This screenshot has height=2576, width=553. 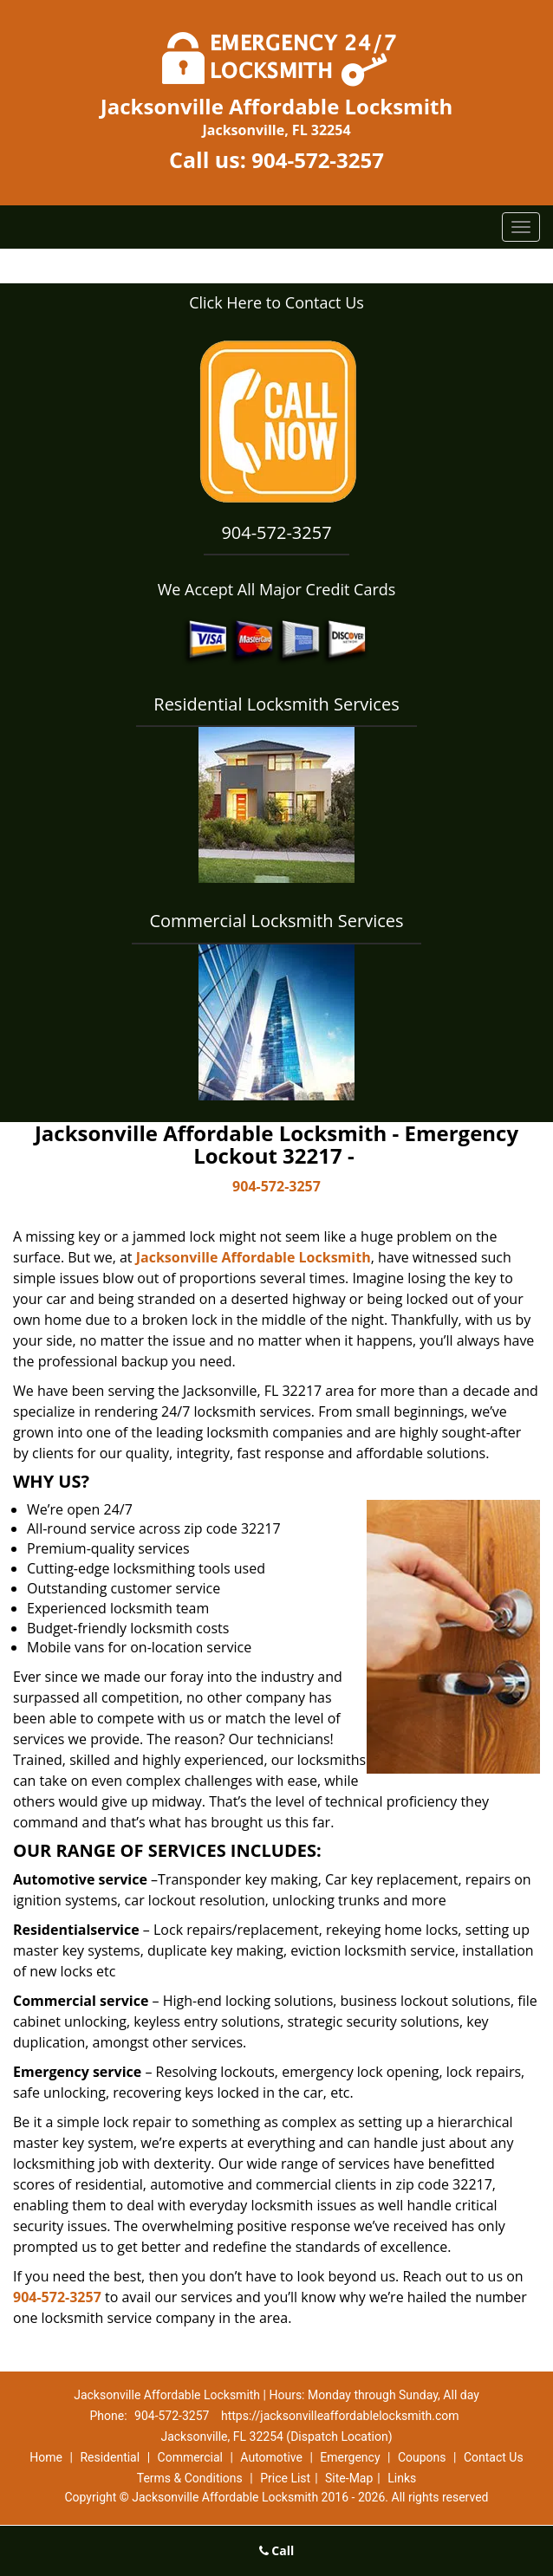 I want to click on Click Here to Contact Us, so click(x=276, y=302).